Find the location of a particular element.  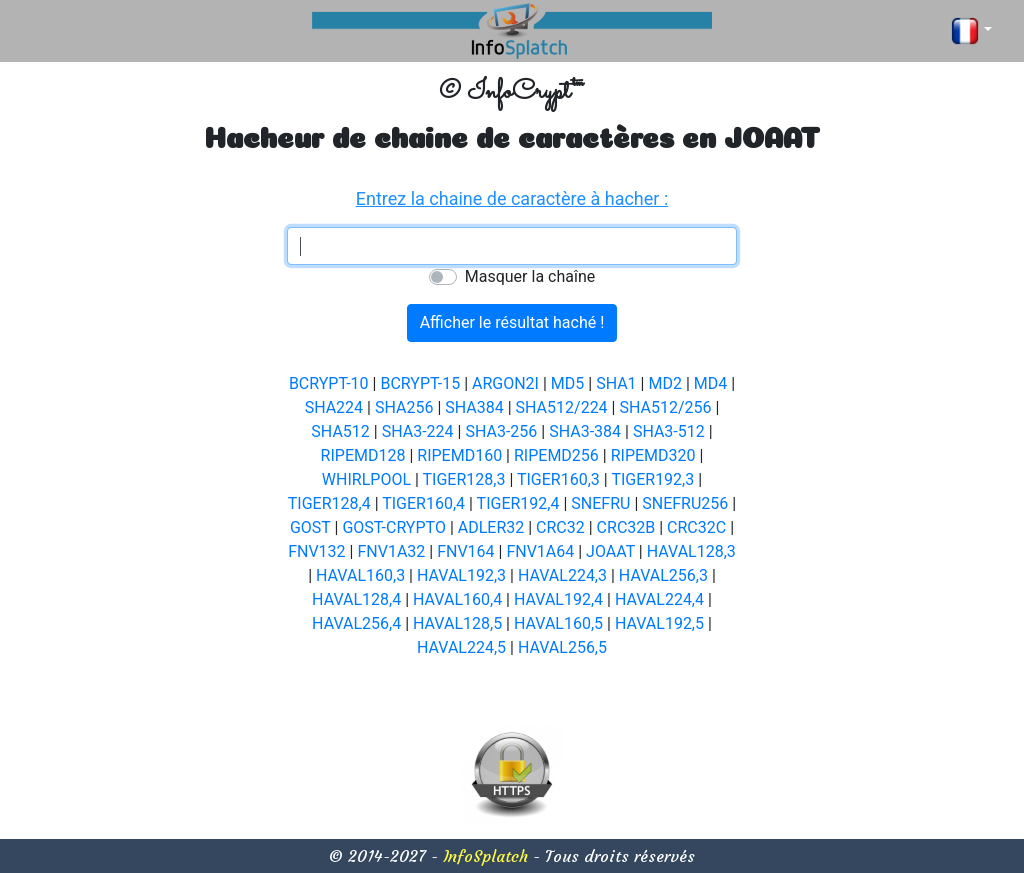

HAVAL160,5 is located at coordinates (558, 623).